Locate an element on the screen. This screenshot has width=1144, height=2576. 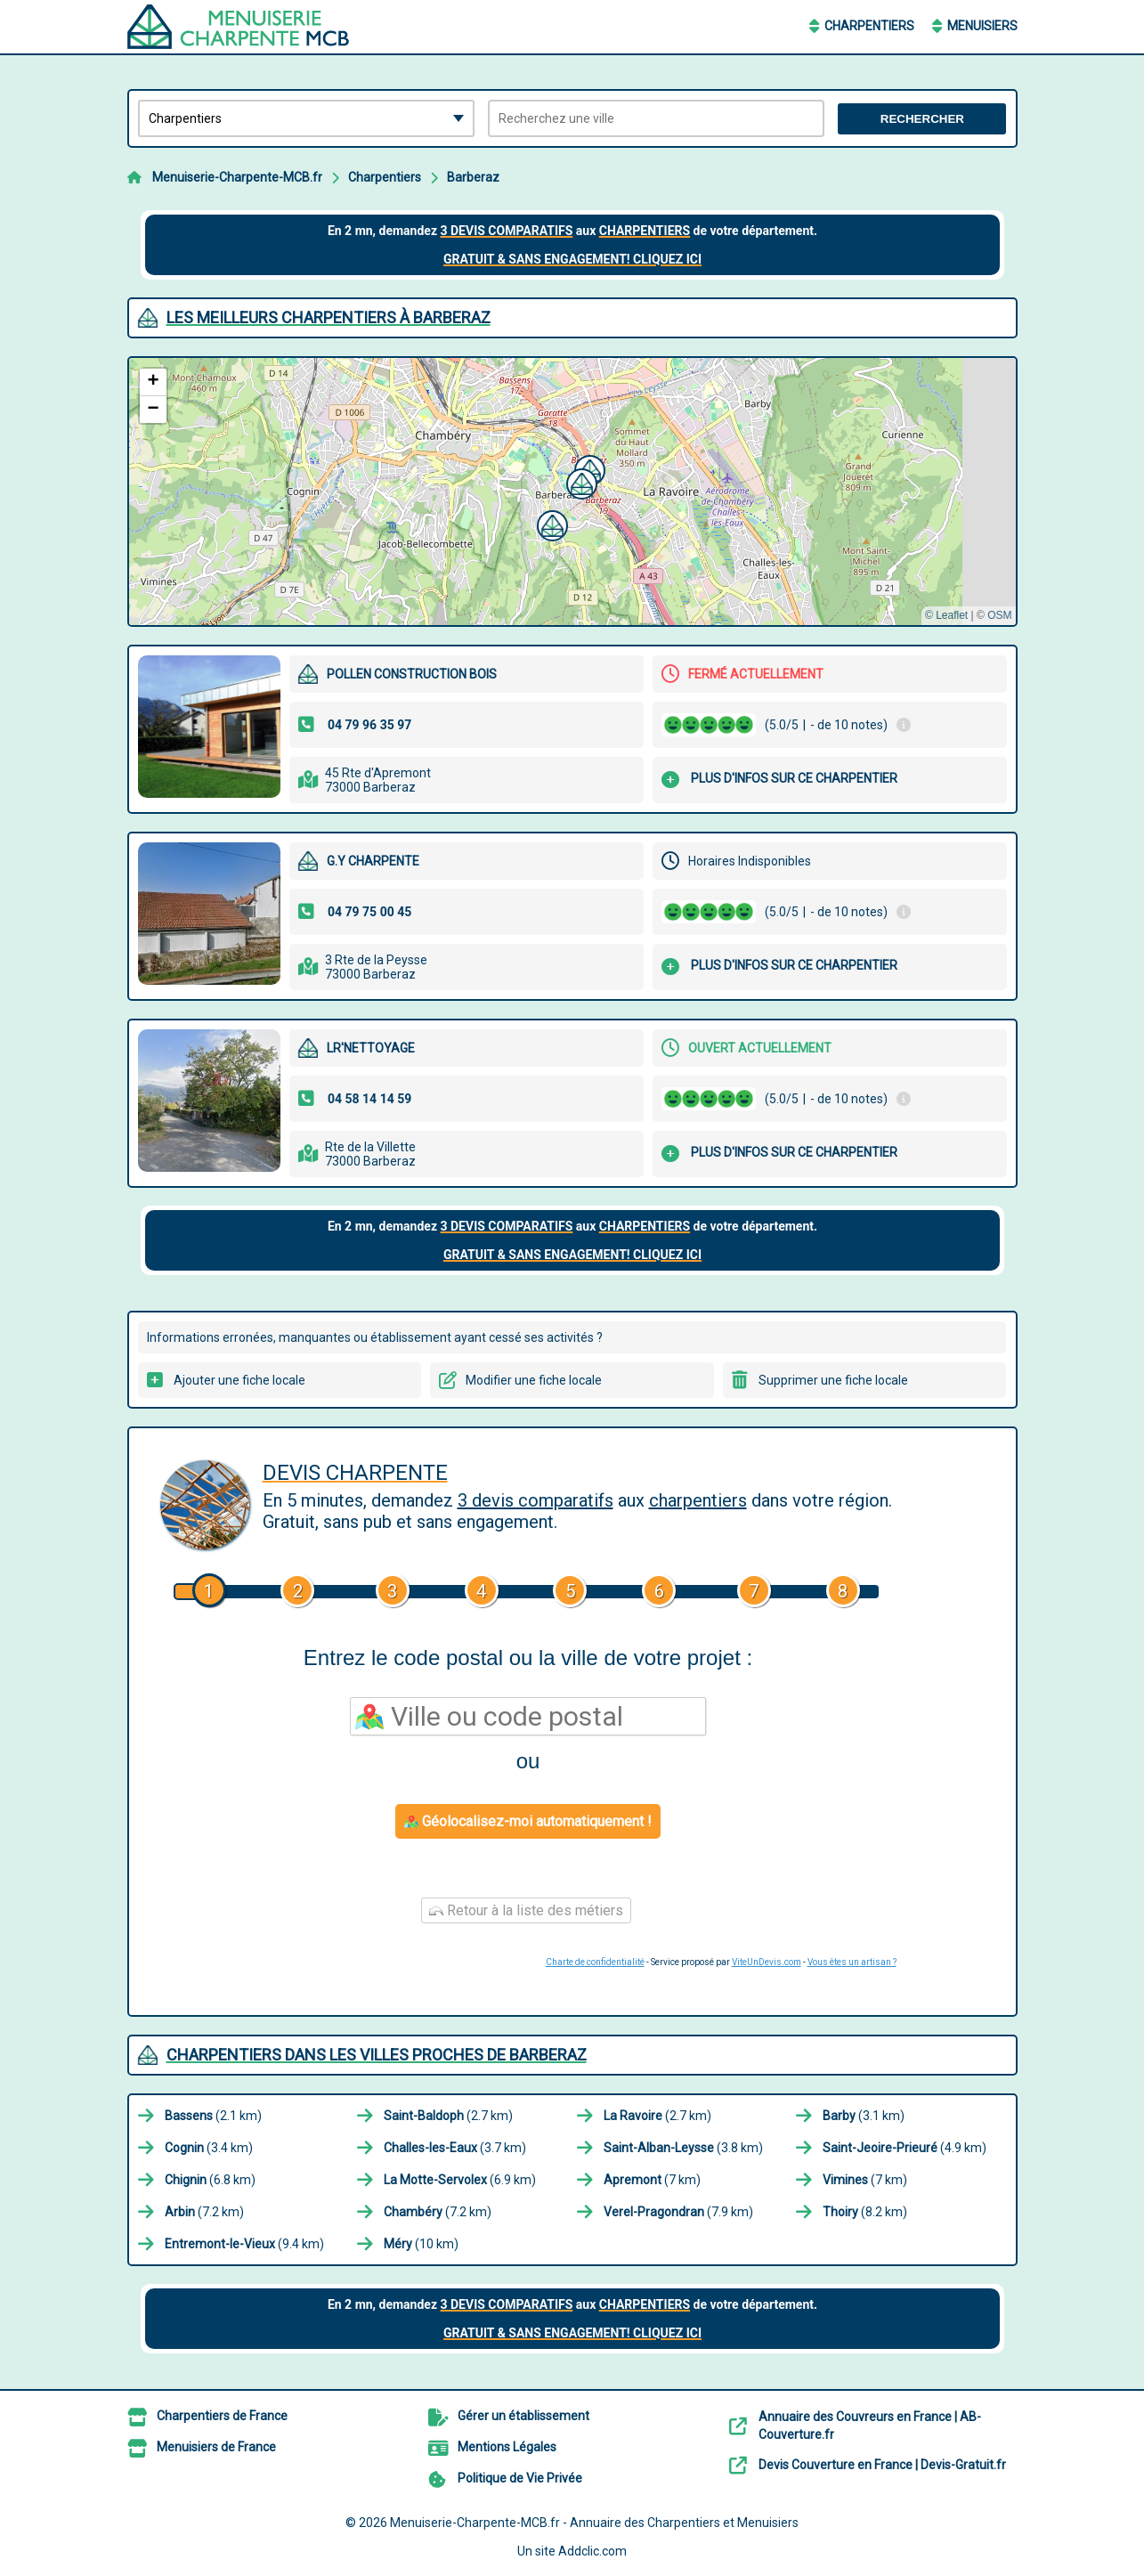
Ajouter une fiche locale is located at coordinates (239, 1380).